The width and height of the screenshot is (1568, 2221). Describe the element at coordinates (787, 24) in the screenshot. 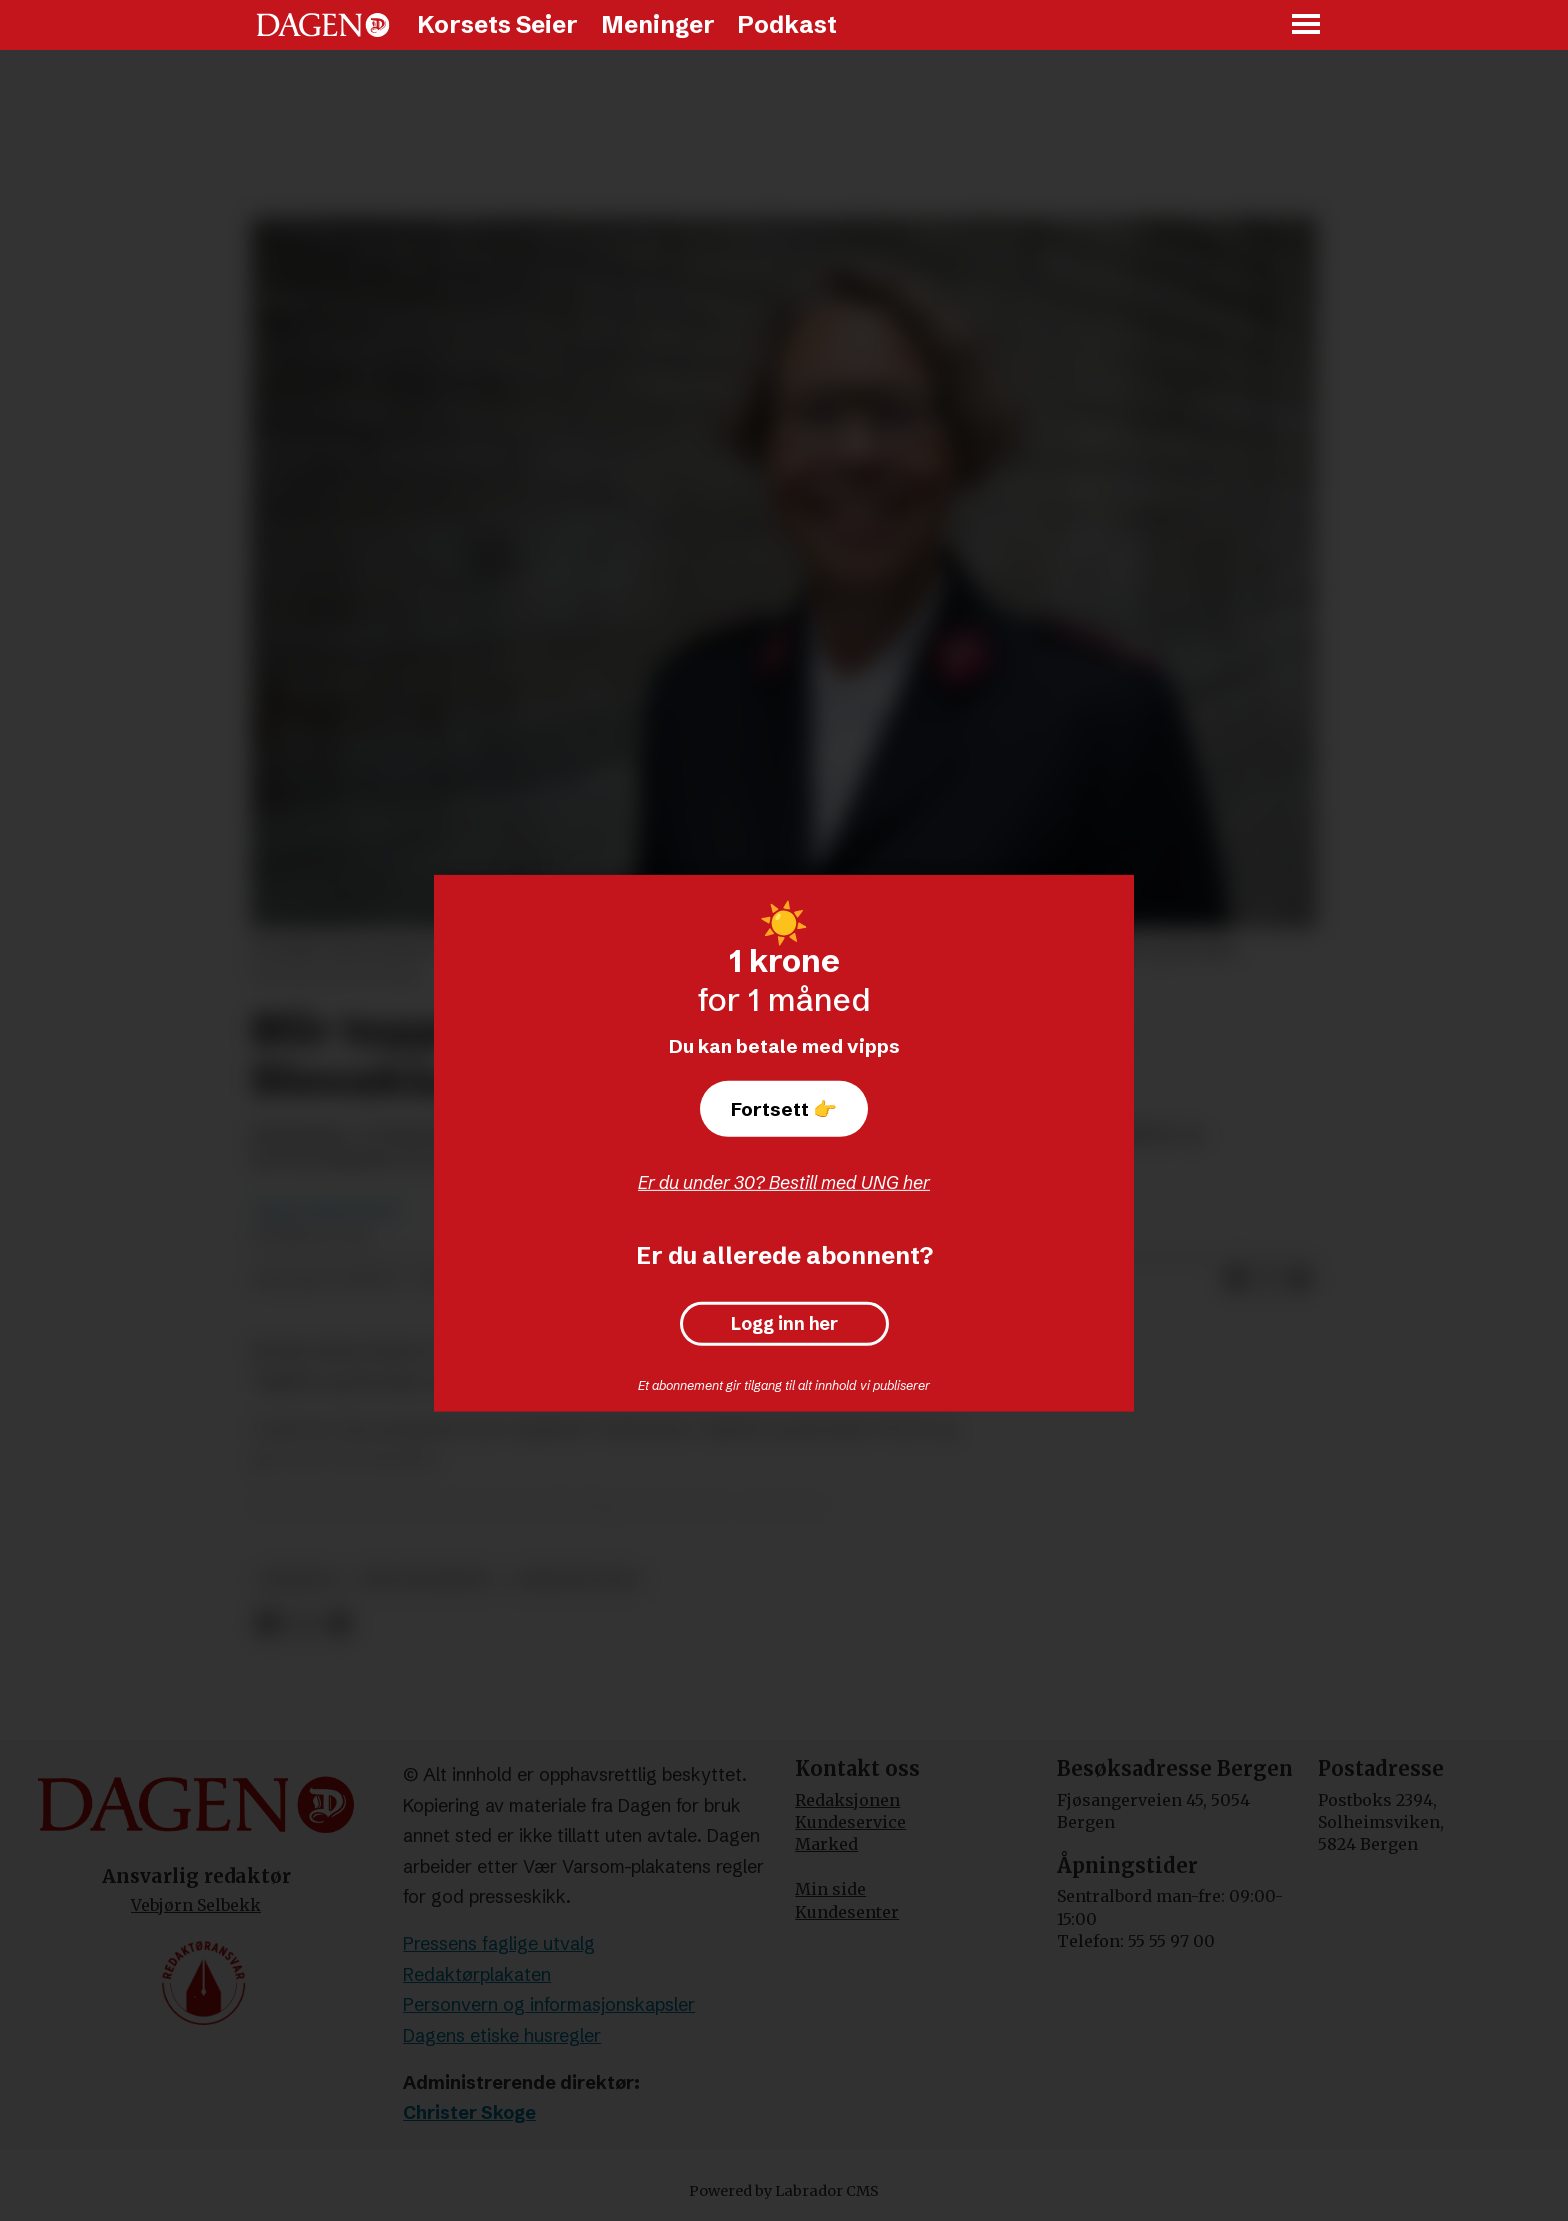

I see `Podkast` at that location.